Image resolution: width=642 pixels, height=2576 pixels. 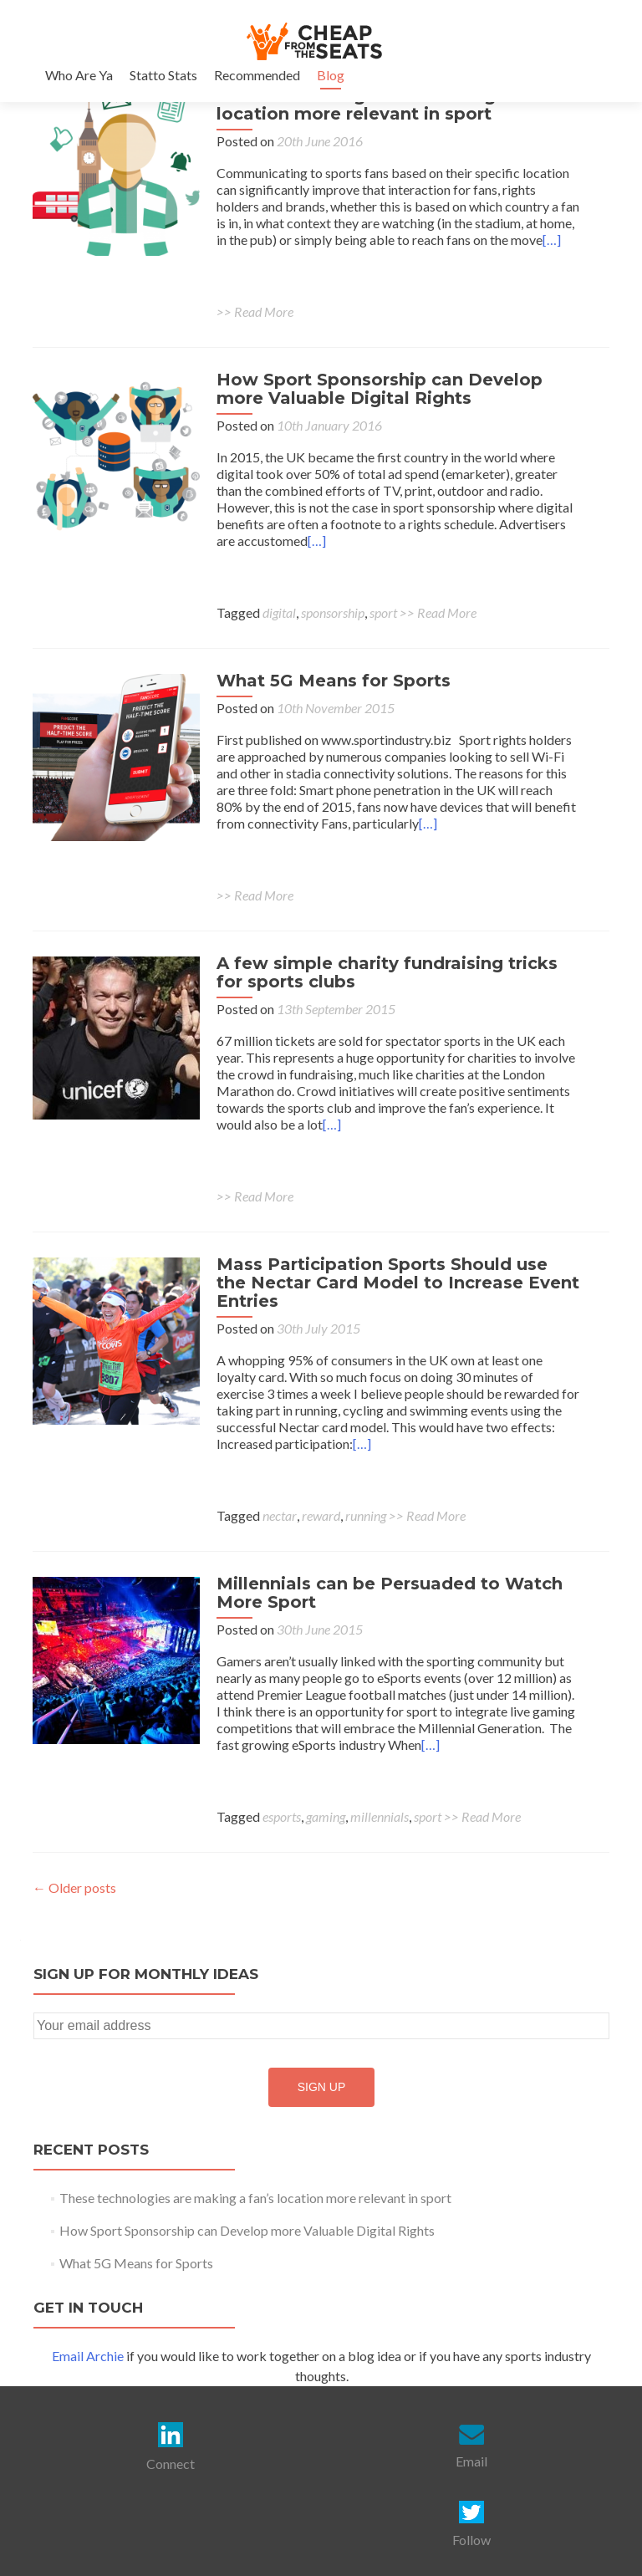 What do you see at coordinates (281, 1816) in the screenshot?
I see `esports` at bounding box center [281, 1816].